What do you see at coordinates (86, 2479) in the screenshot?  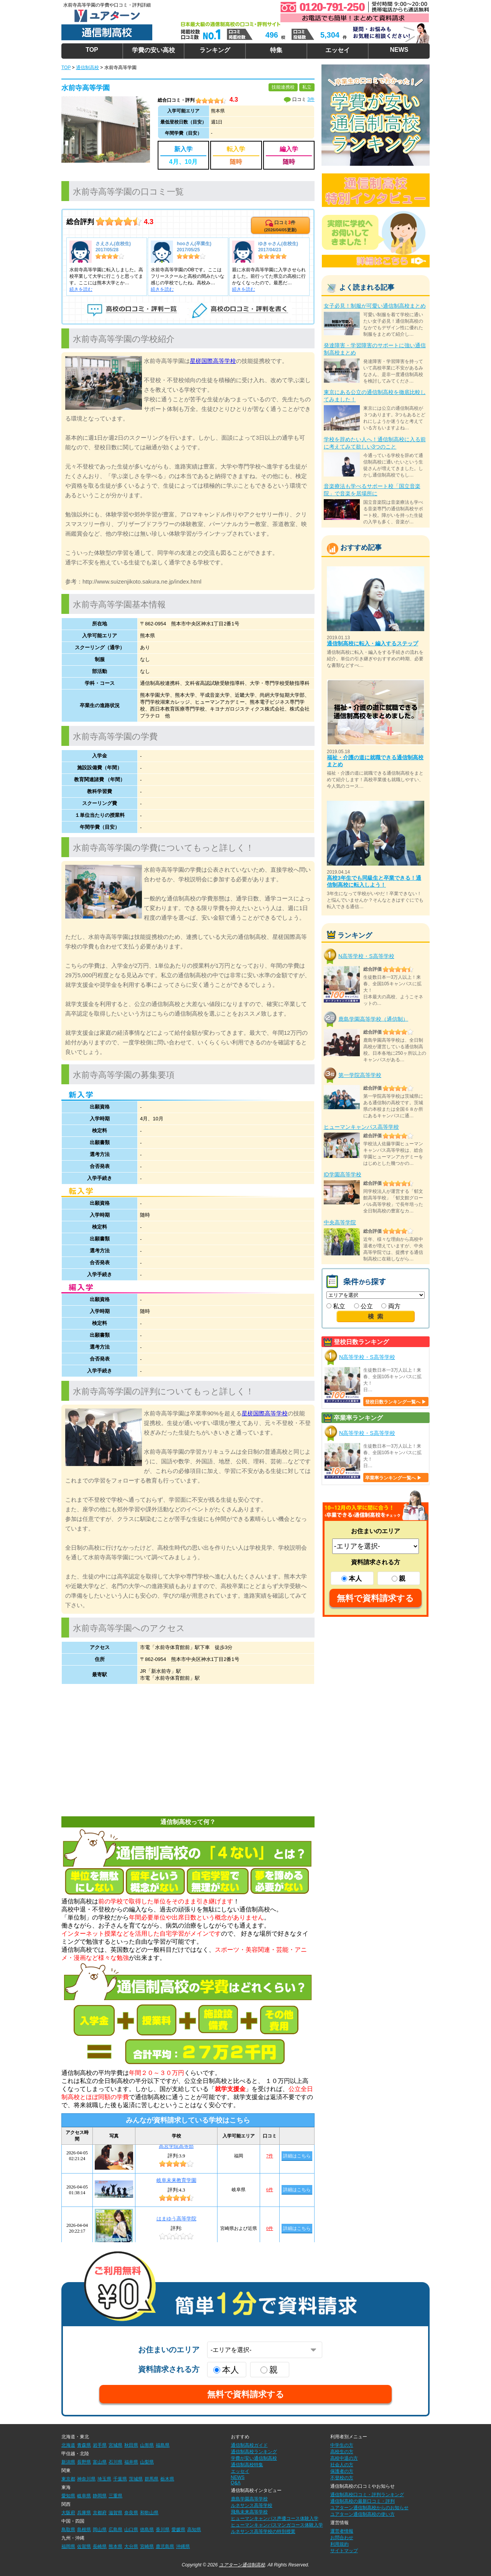 I see `神奈川県` at bounding box center [86, 2479].